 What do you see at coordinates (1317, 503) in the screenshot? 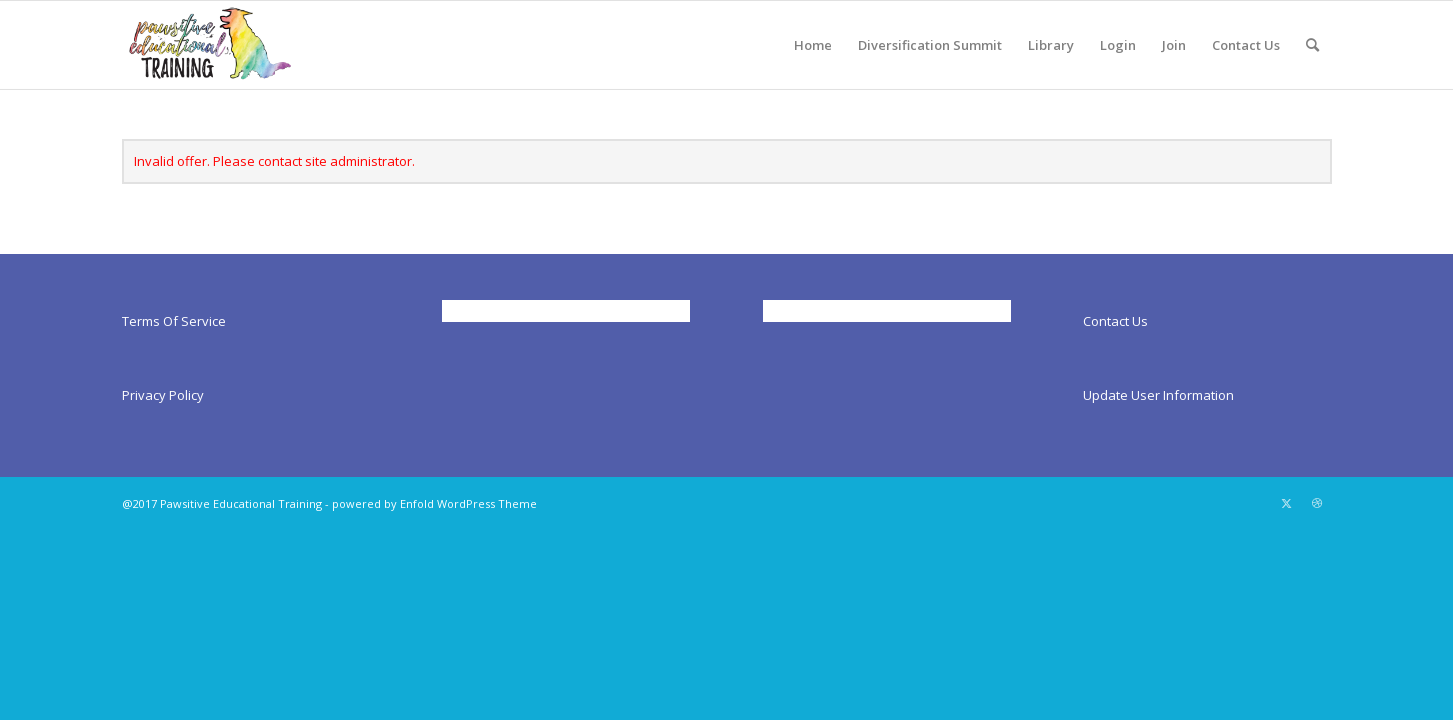
I see `[Link to Dribbble]` at bounding box center [1317, 503].